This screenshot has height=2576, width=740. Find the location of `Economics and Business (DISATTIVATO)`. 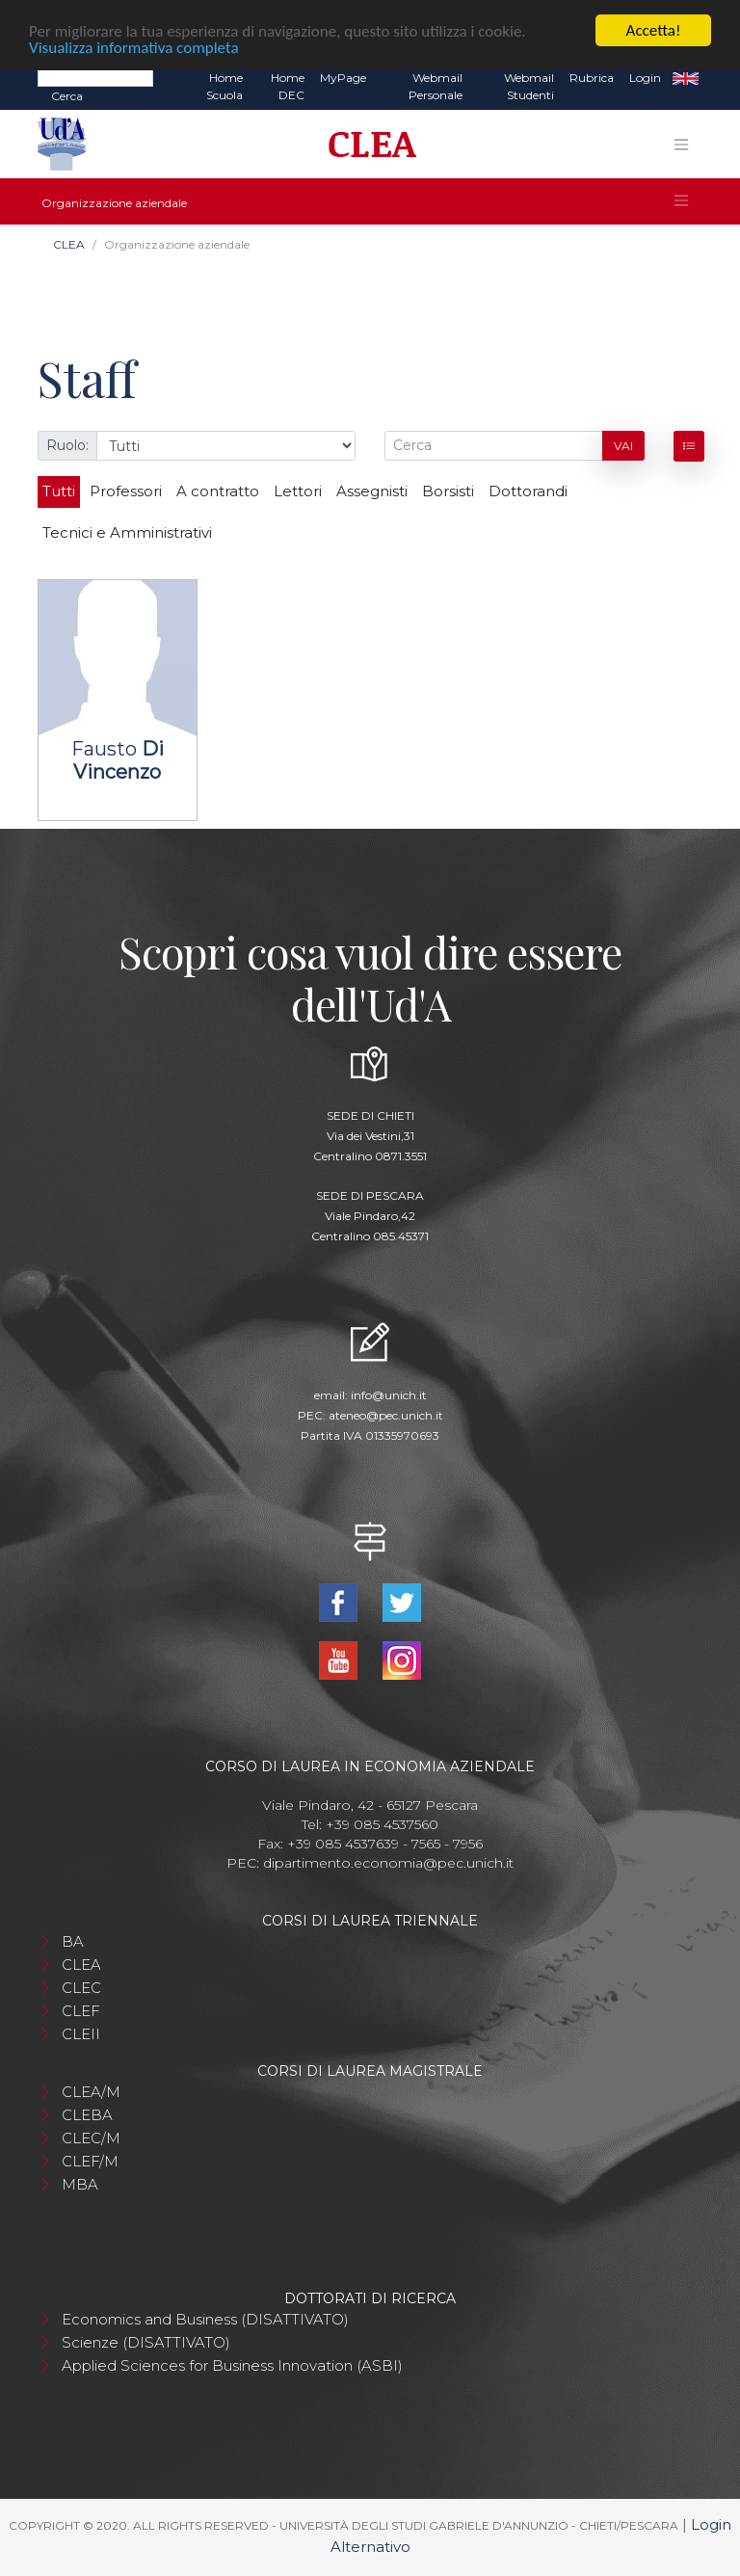

Economics and Business (DISATTIVATO) is located at coordinates (205, 2319).